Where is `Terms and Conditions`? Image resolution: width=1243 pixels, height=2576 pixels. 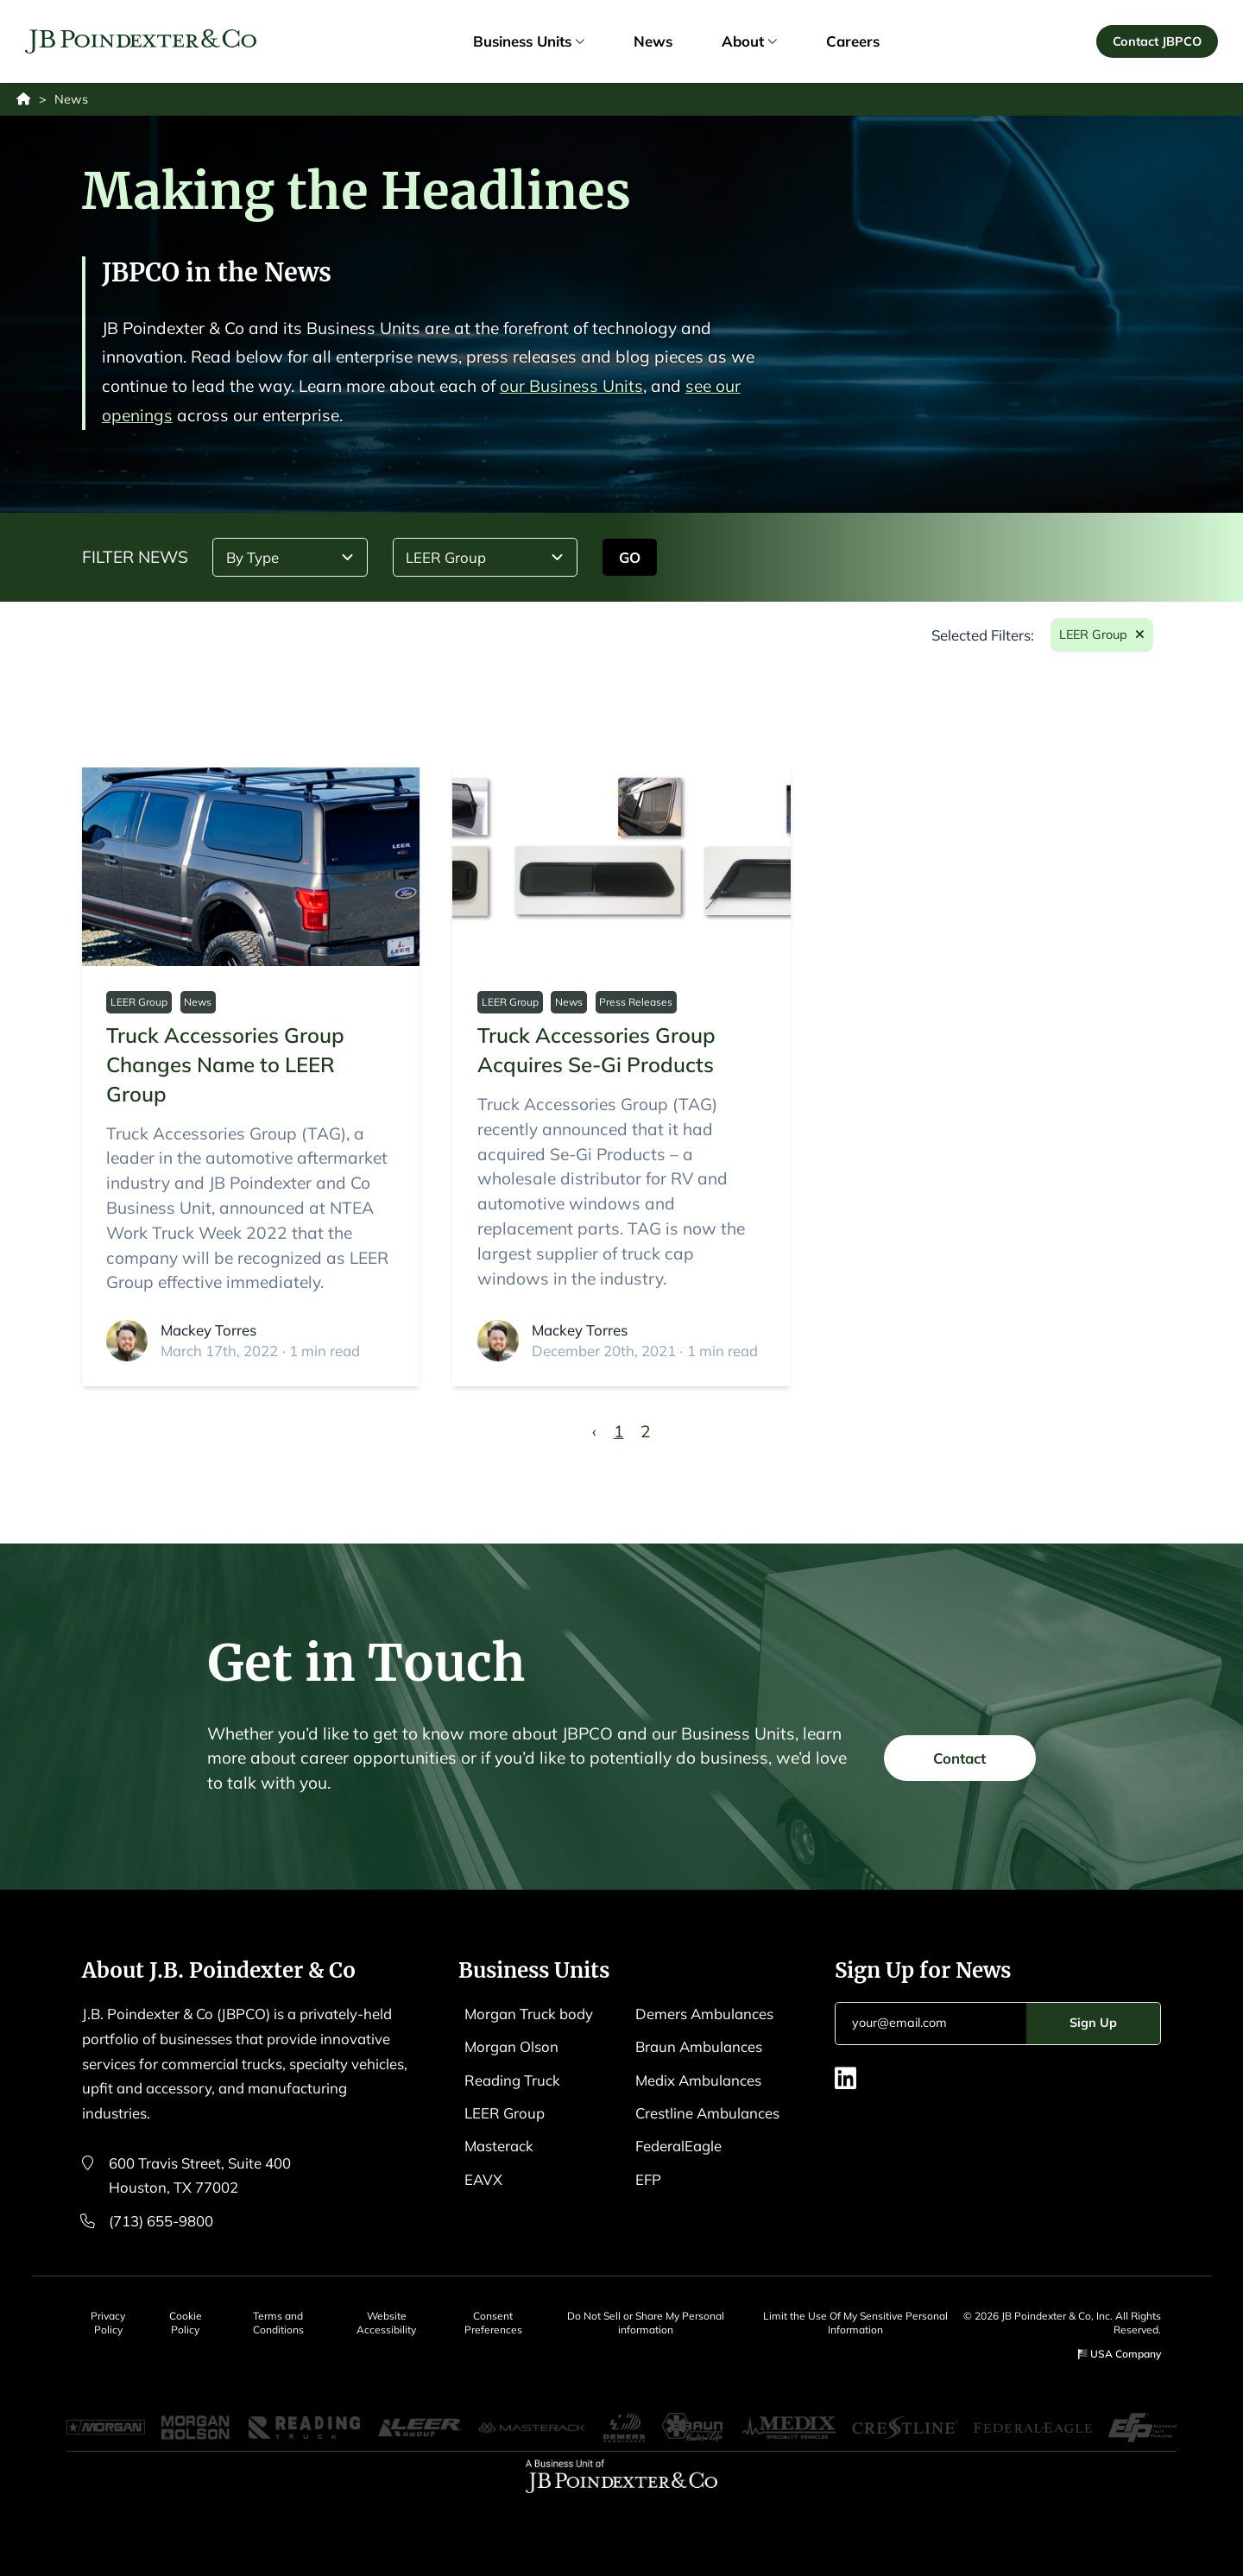
Terms and Conditions is located at coordinates (278, 2322).